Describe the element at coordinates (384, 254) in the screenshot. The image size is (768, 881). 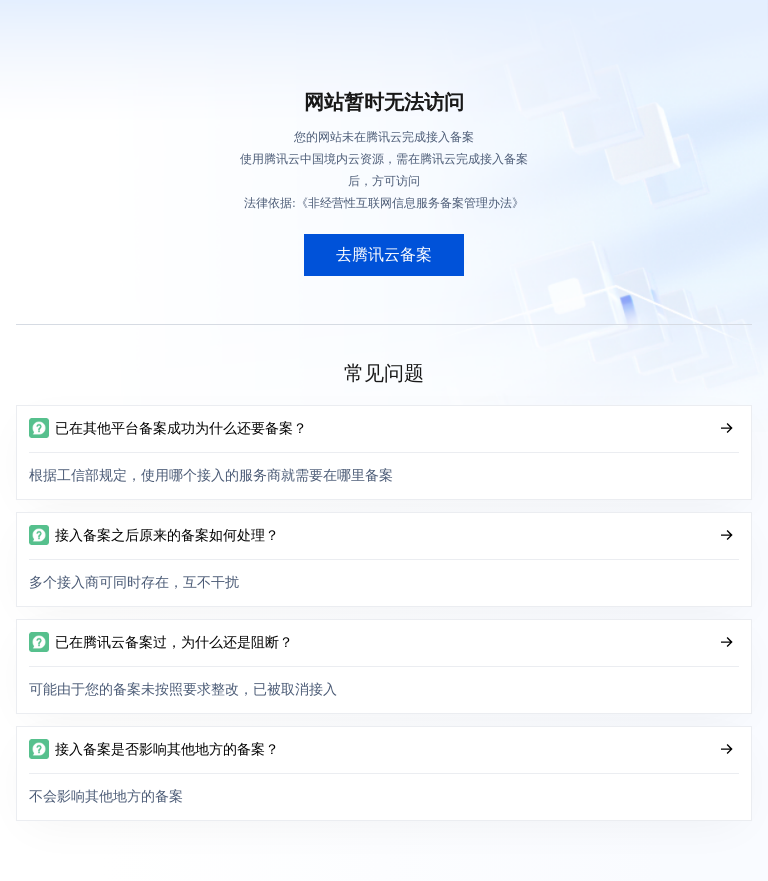
I see `去腾讯云备案` at that location.